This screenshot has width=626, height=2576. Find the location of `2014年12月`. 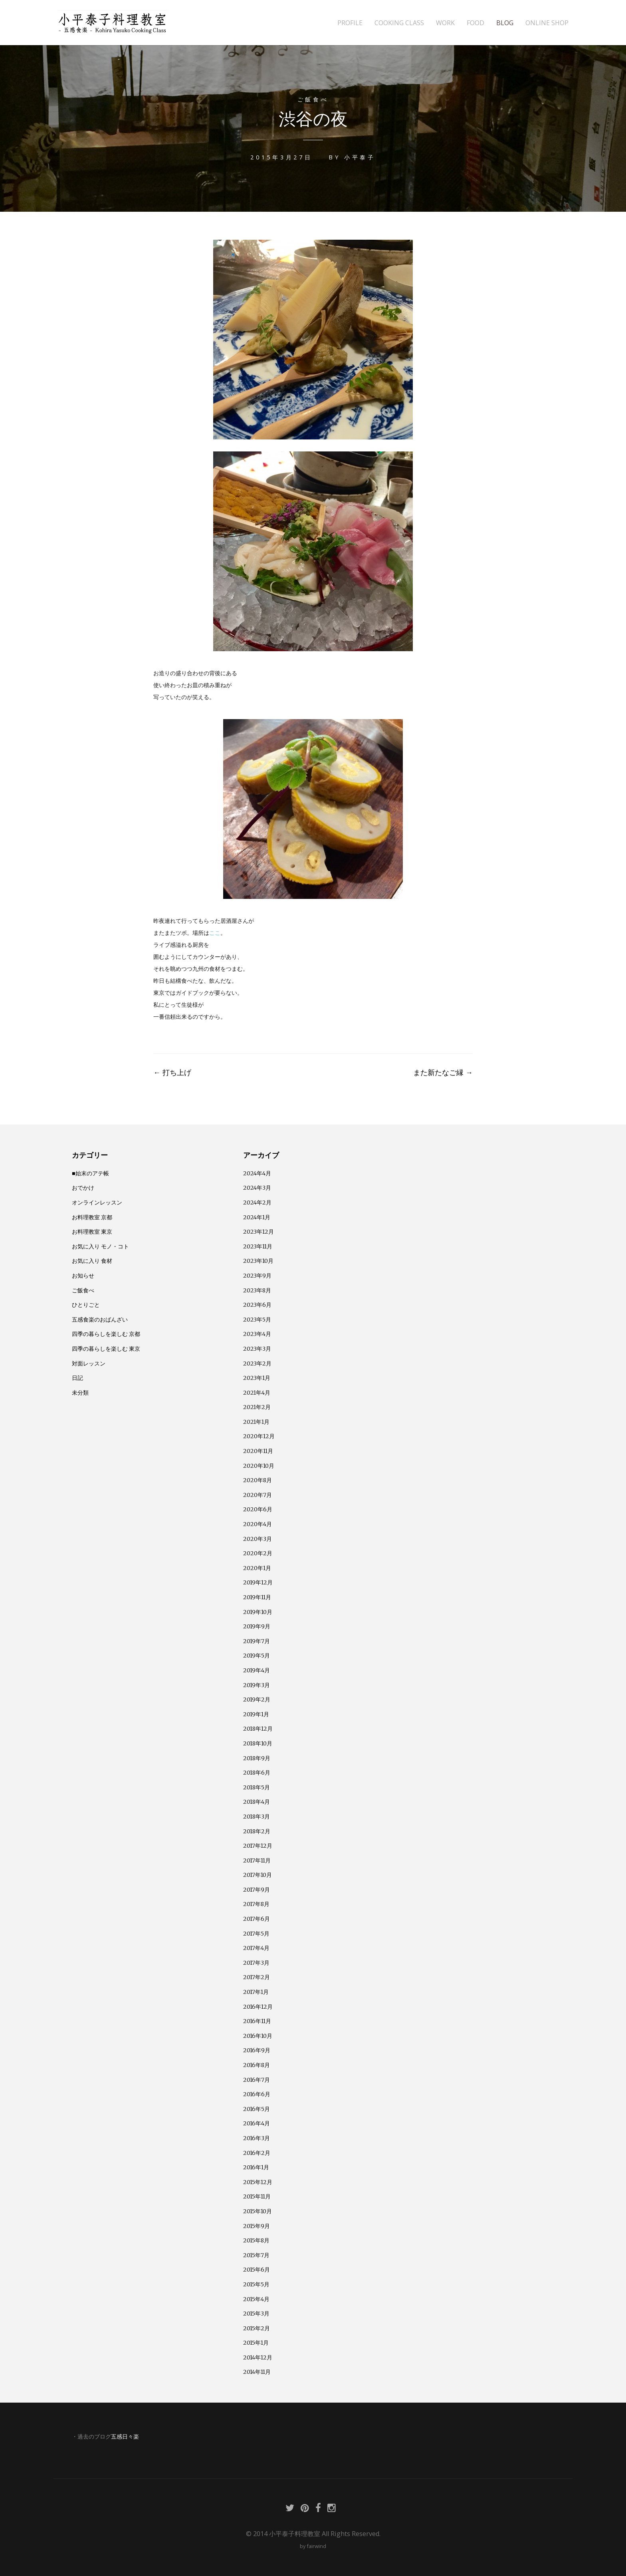

2014年12月 is located at coordinates (257, 2357).